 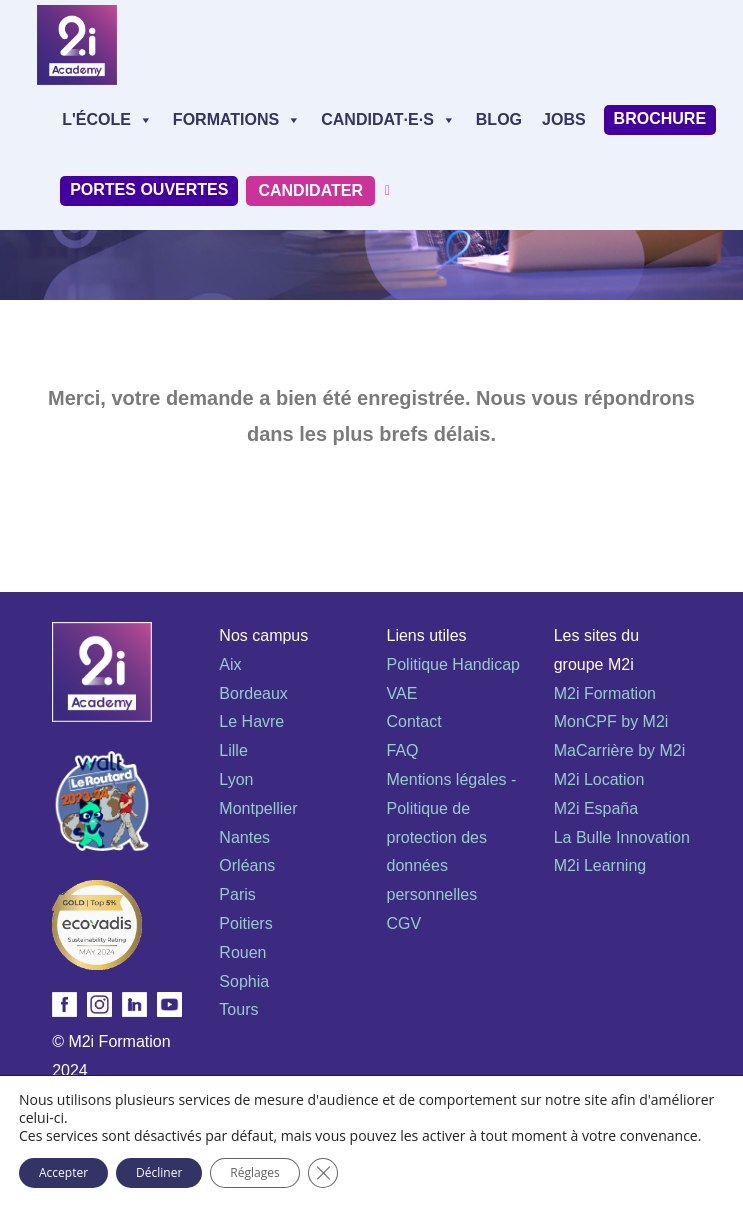 I want to click on CGV, so click(x=404, y=923).